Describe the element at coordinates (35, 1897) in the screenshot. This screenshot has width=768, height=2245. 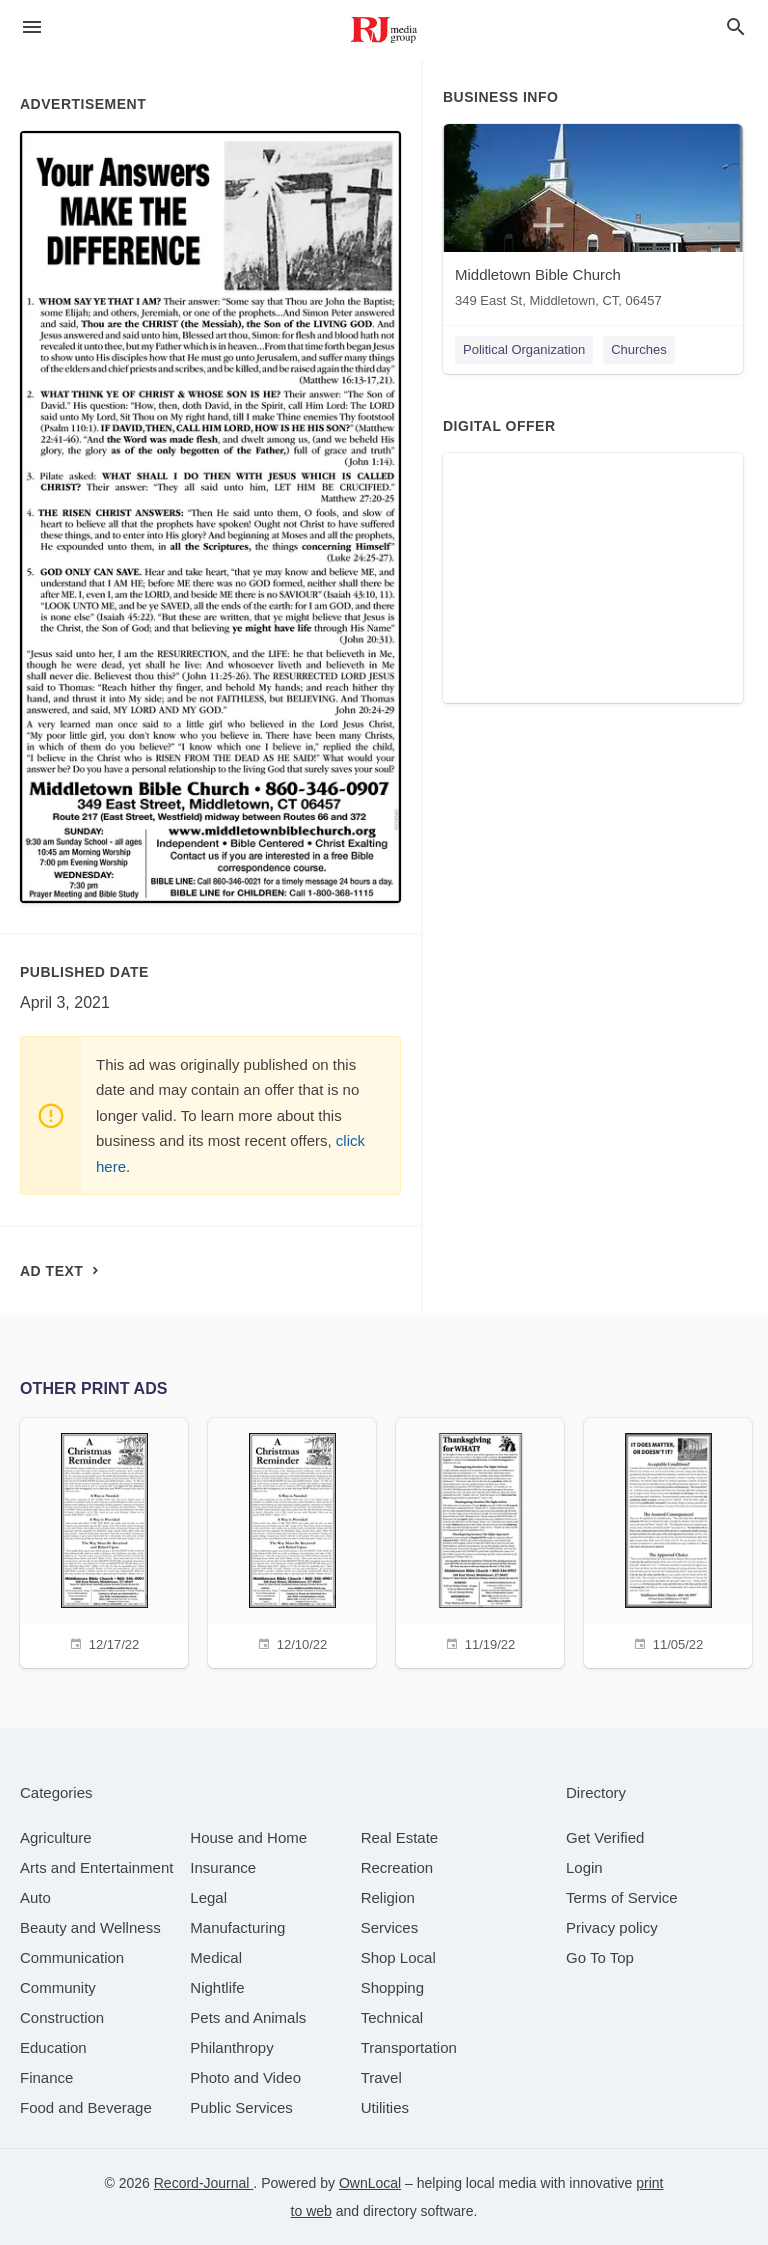
I see `[category Auto]` at that location.